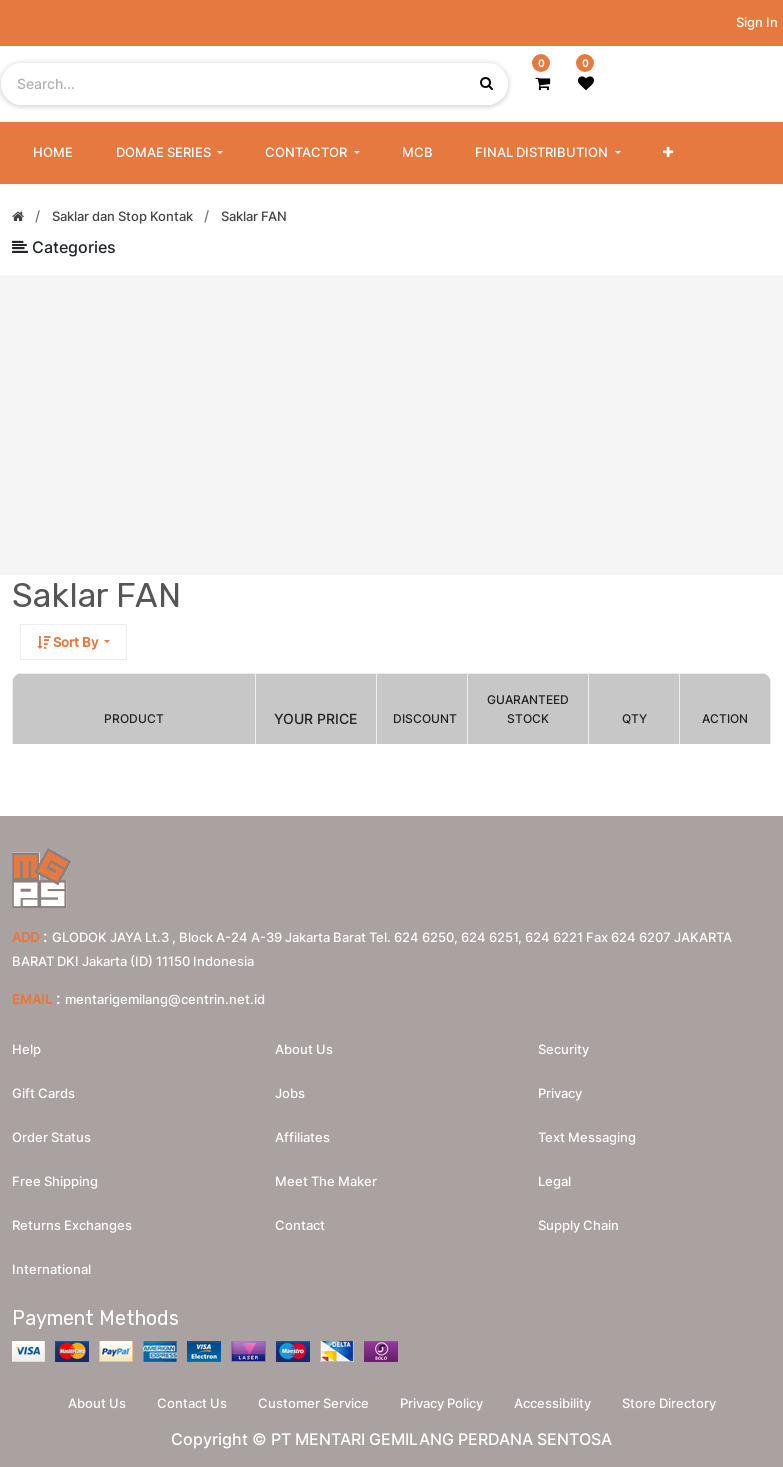 The height and width of the screenshot is (1467, 783). Describe the element at coordinates (441, 1403) in the screenshot. I see `Privacy Policy` at that location.